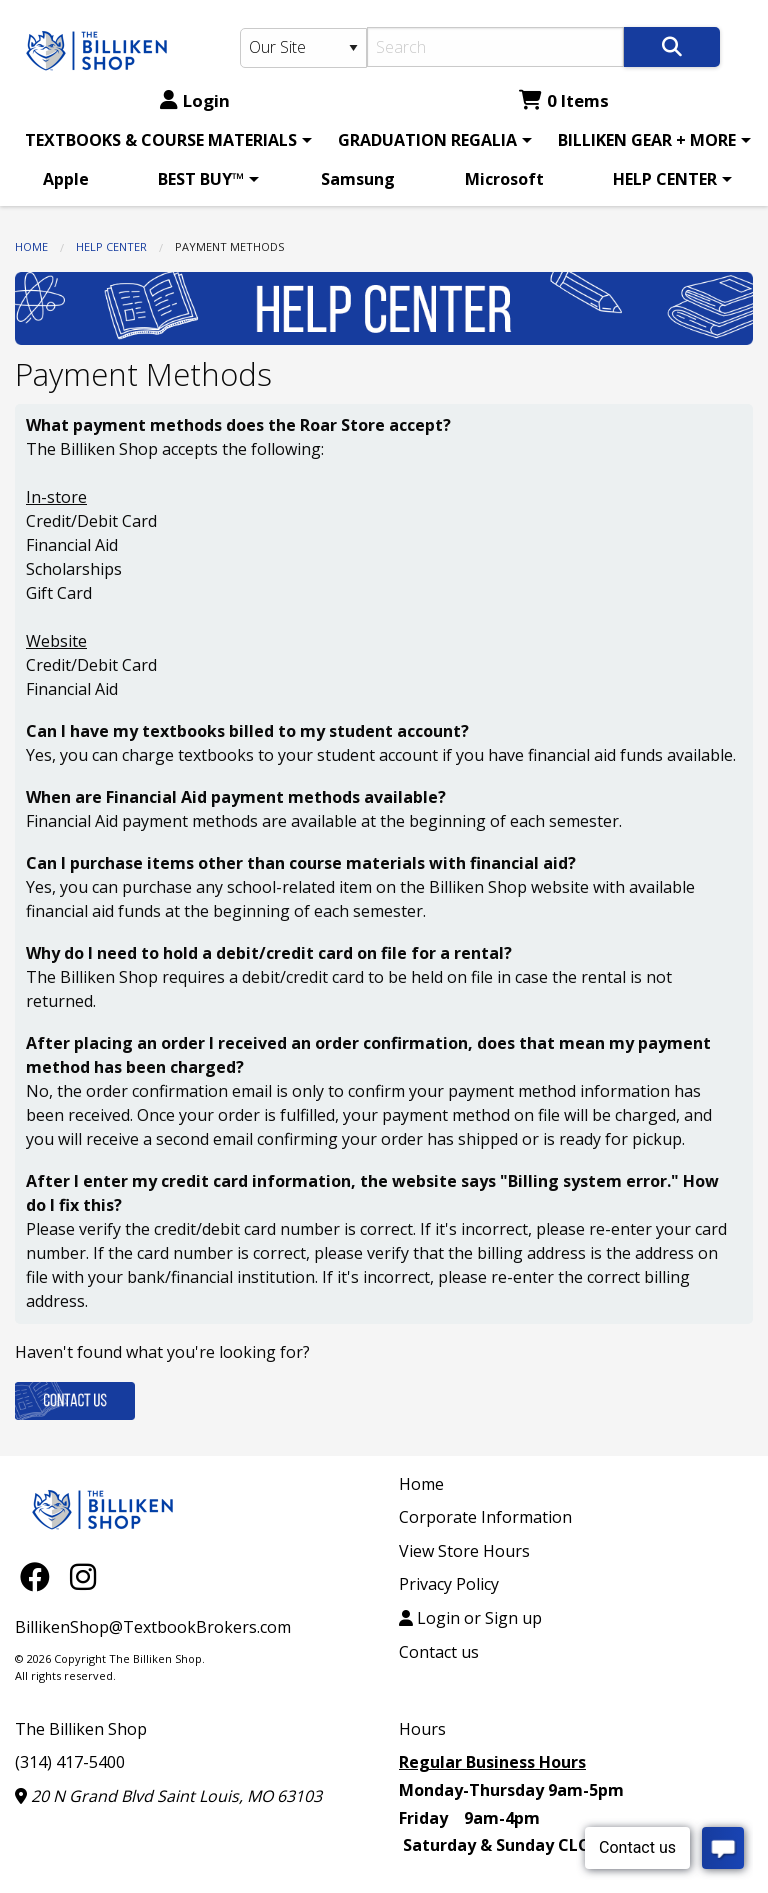 The image size is (768, 1893). I want to click on Home, so click(31, 246).